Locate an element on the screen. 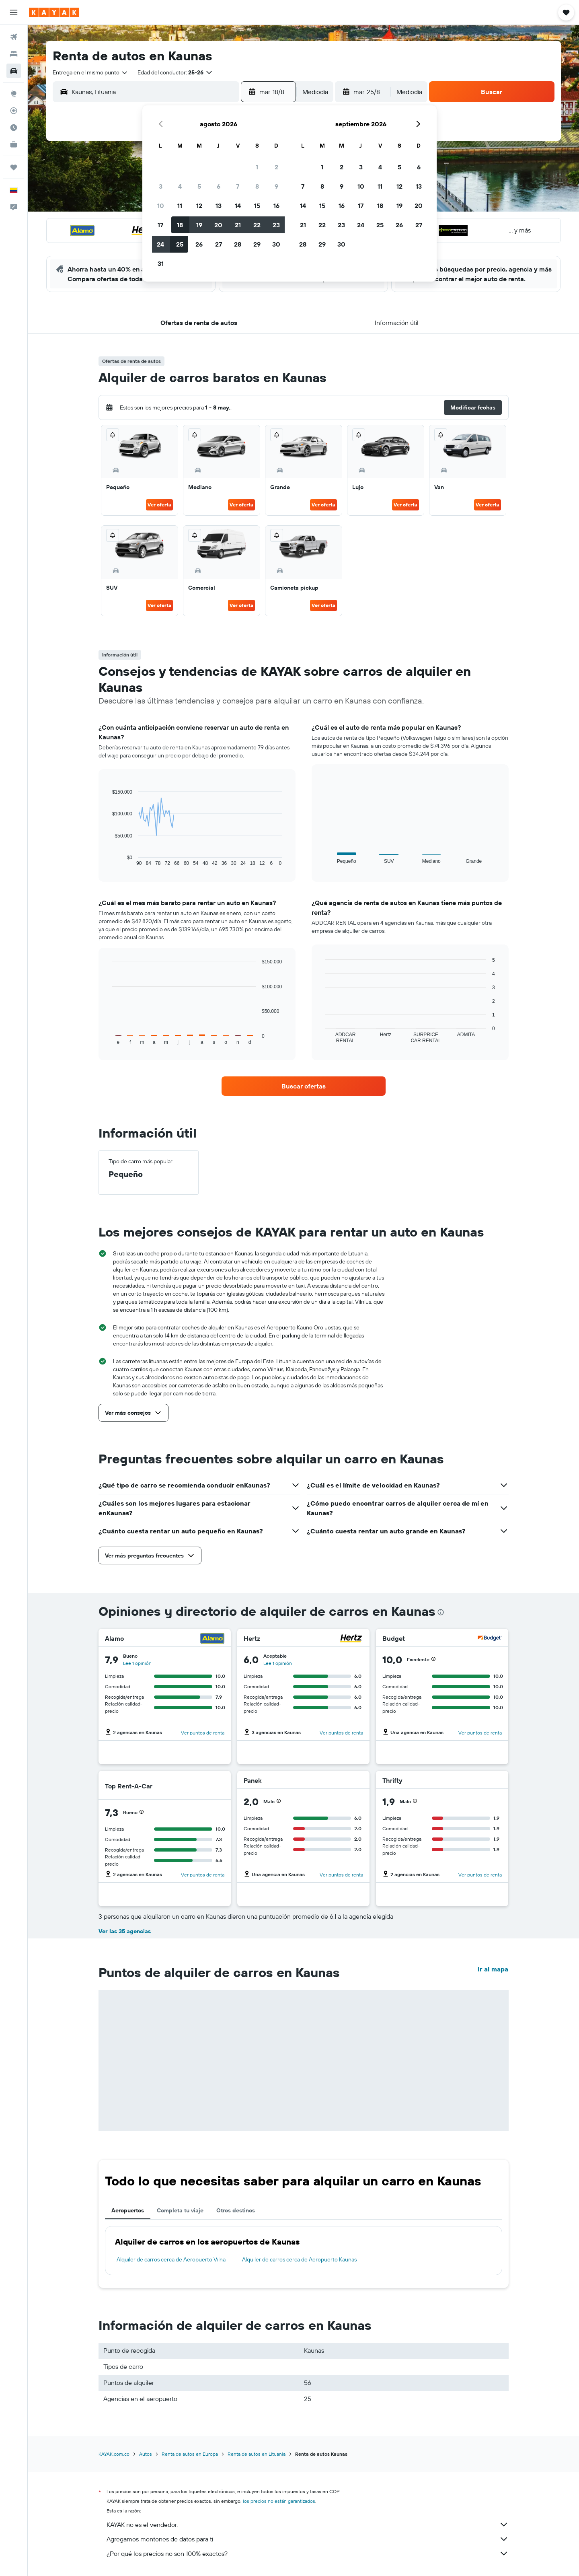 The width and height of the screenshot is (579, 2576). Ir al mapa is located at coordinates (493, 1969).